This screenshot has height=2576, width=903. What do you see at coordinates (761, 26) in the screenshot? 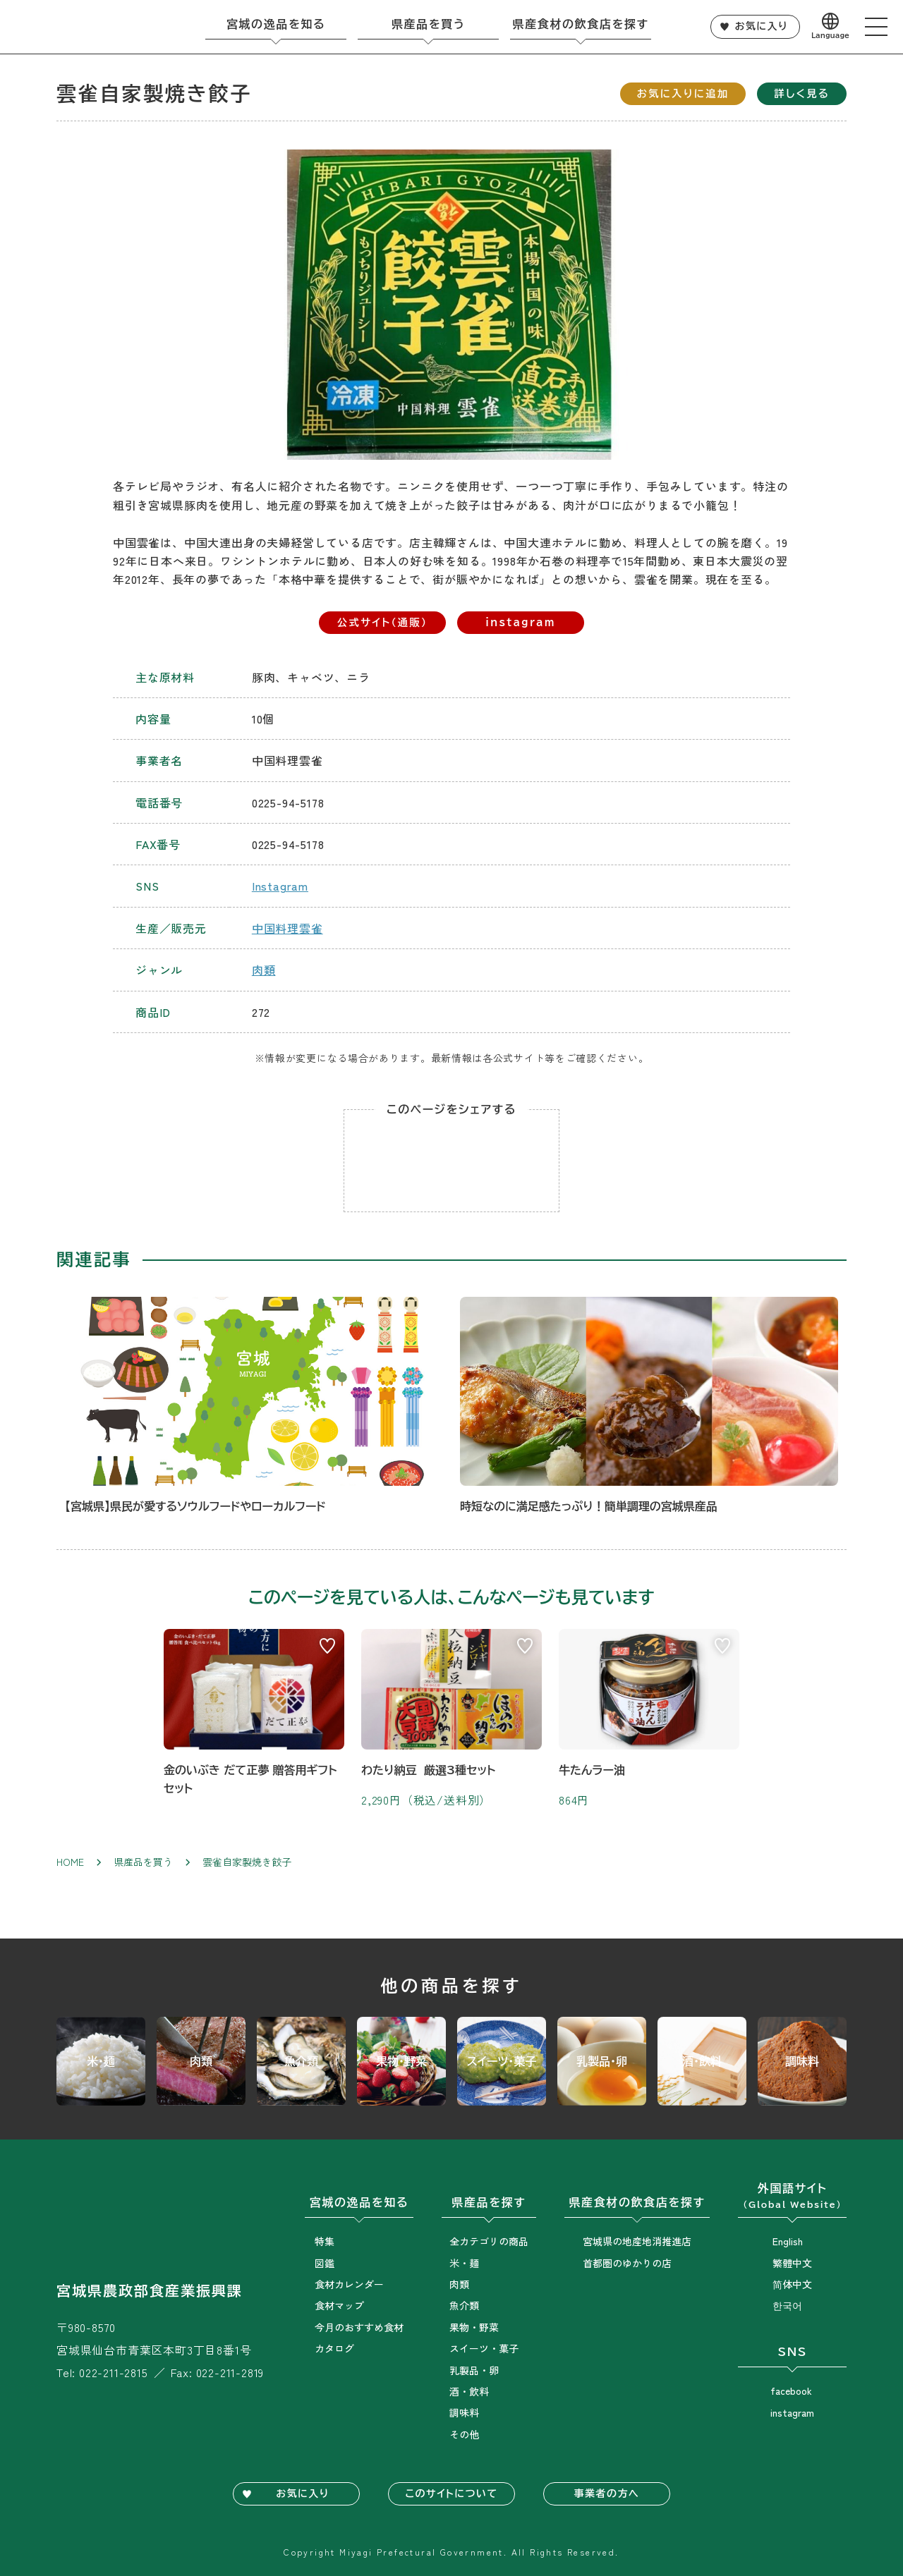
I see `お気に入り` at bounding box center [761, 26].